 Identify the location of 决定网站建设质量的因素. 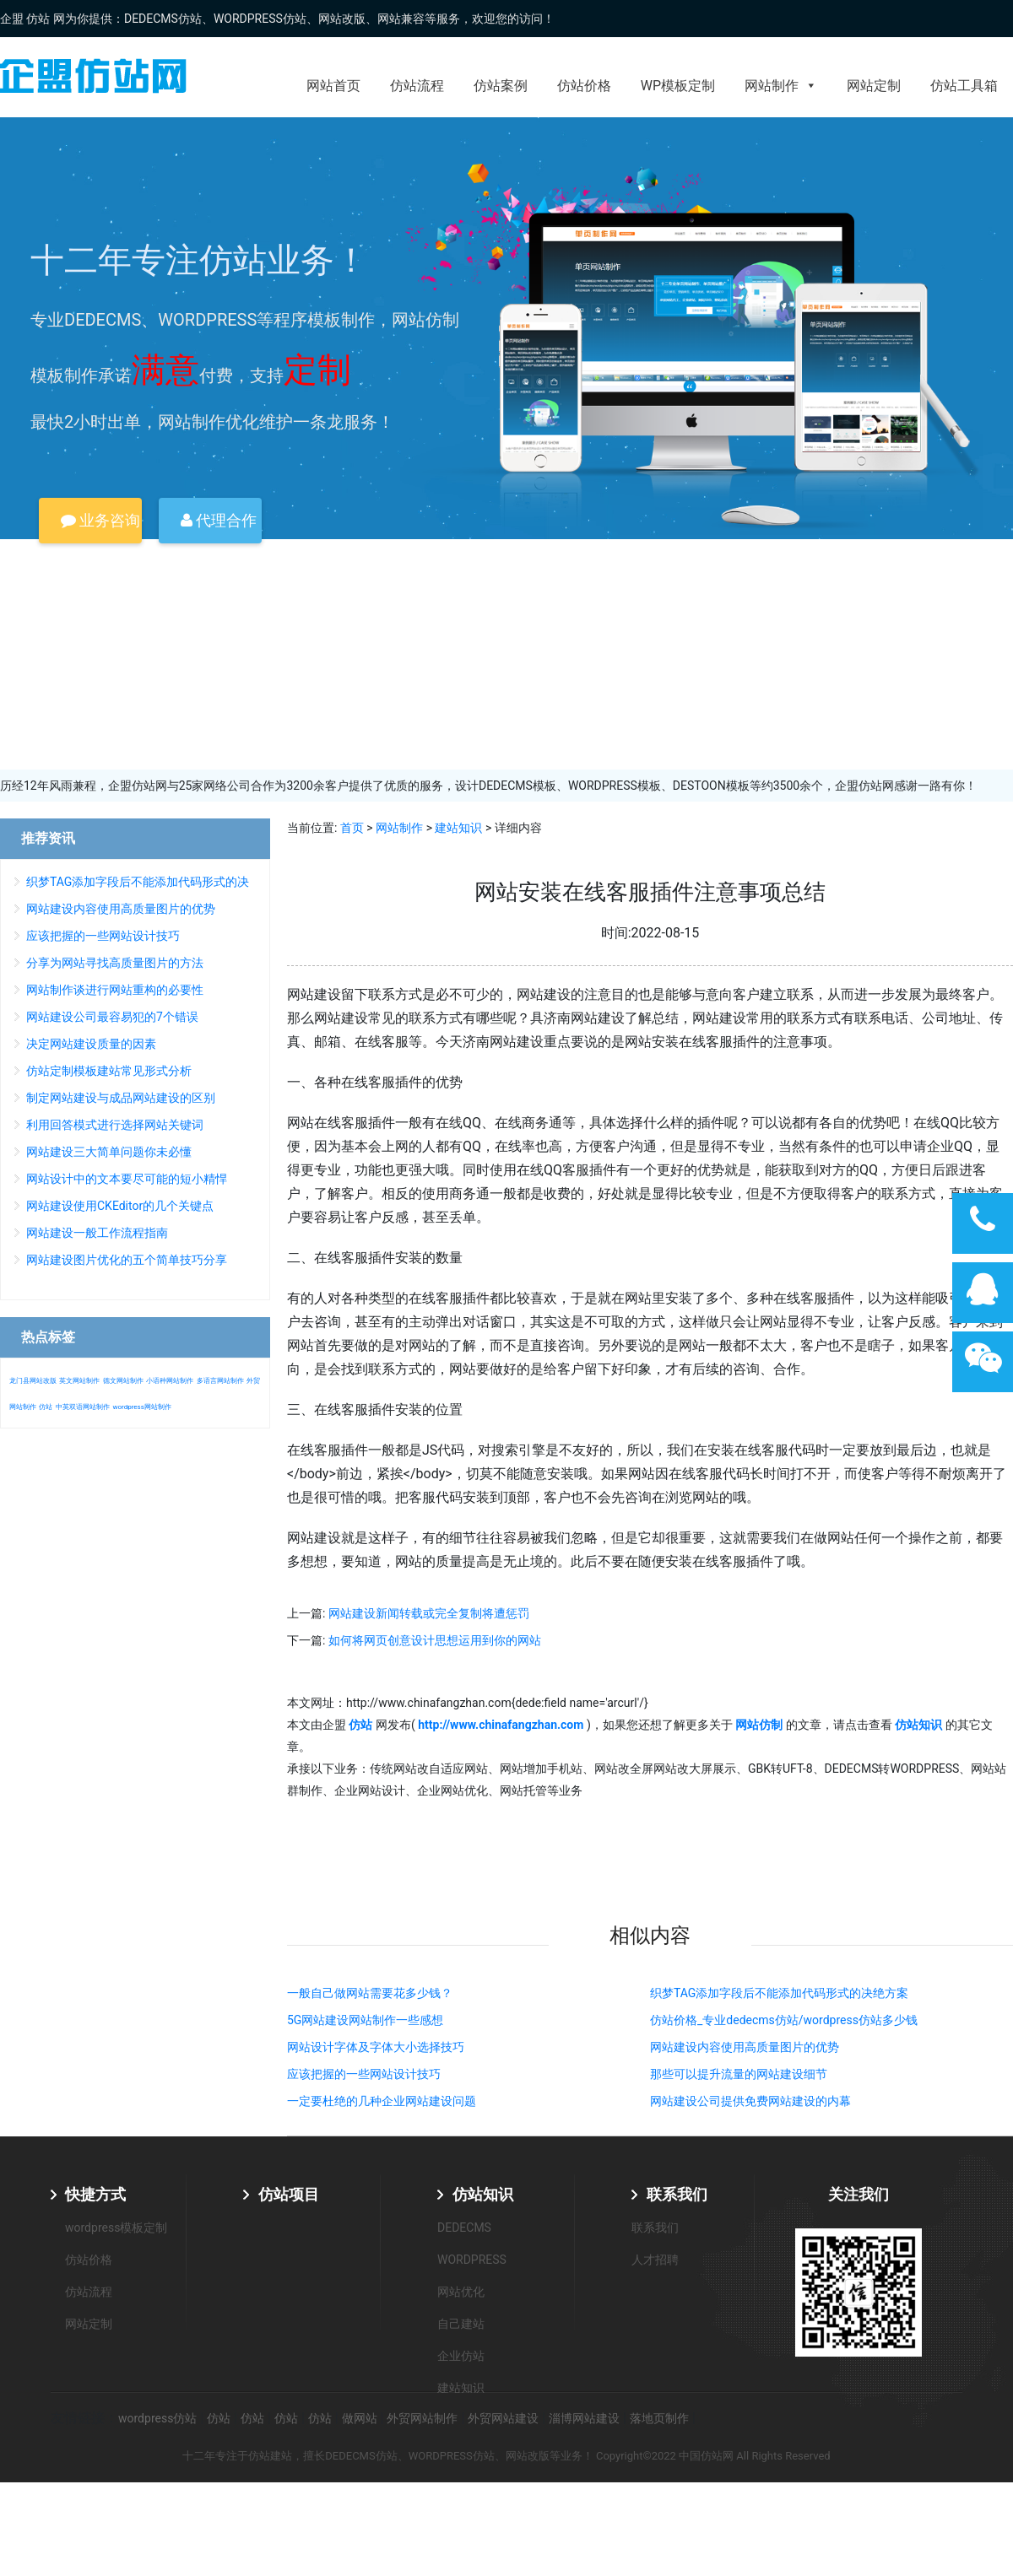
(91, 1043).